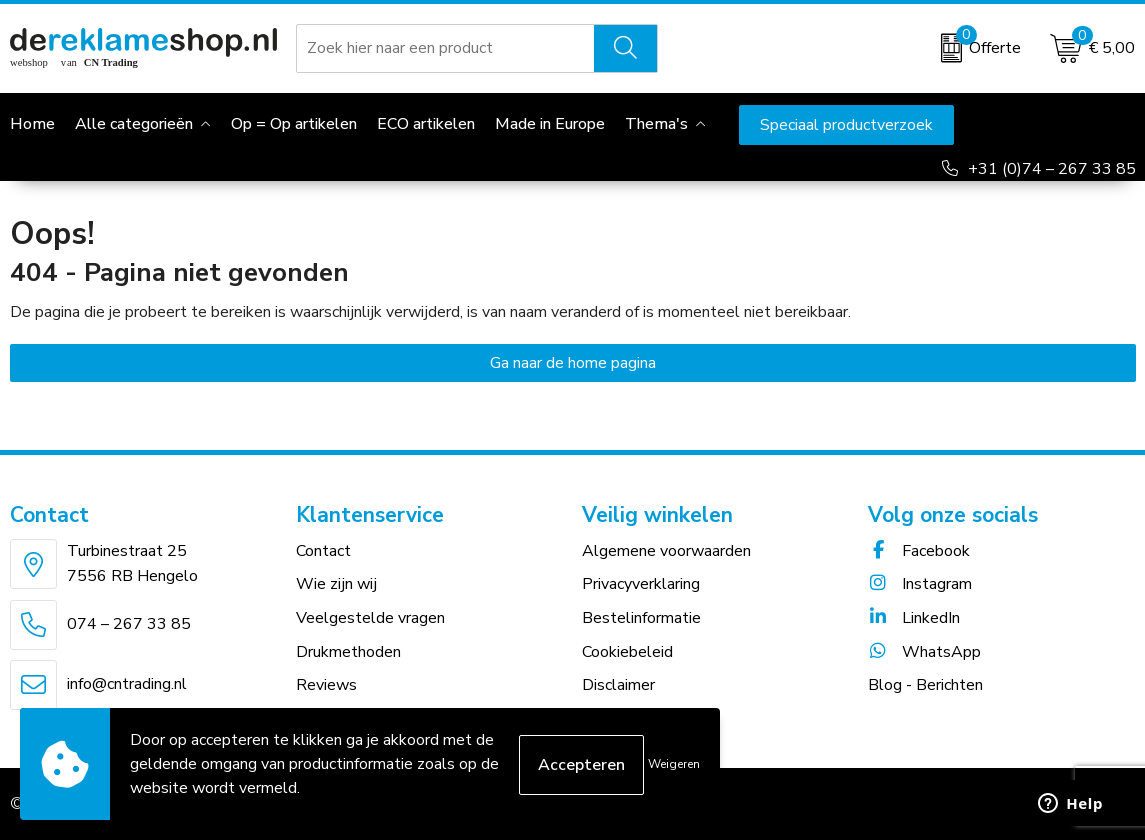  Describe the element at coordinates (919, 551) in the screenshot. I see `Facebook` at that location.